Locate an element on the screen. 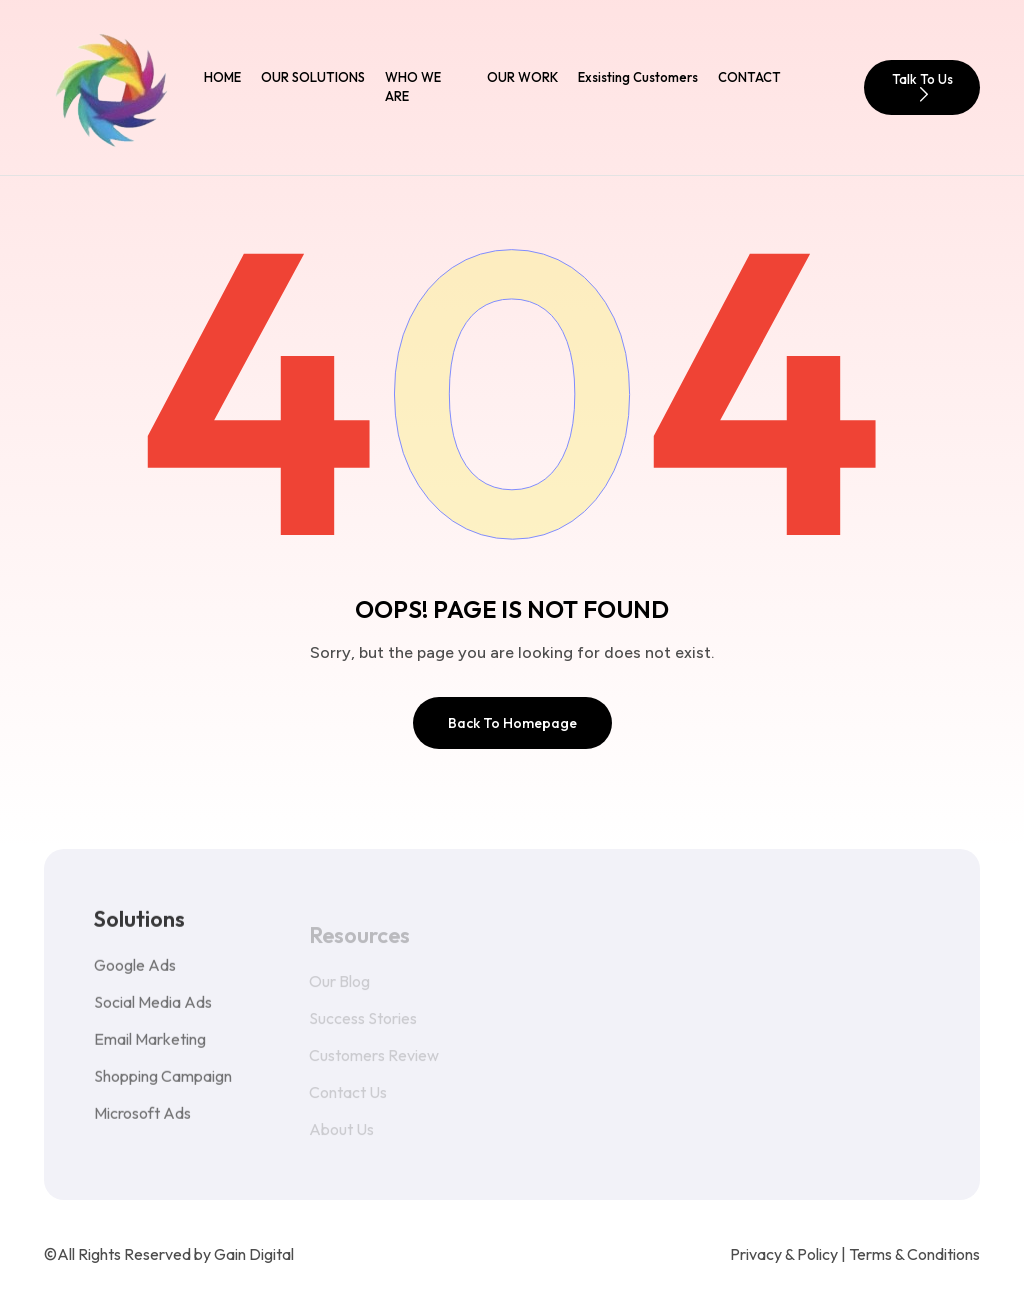 Image resolution: width=1024 pixels, height=1308 pixels. OUR WORK is located at coordinates (522, 77).